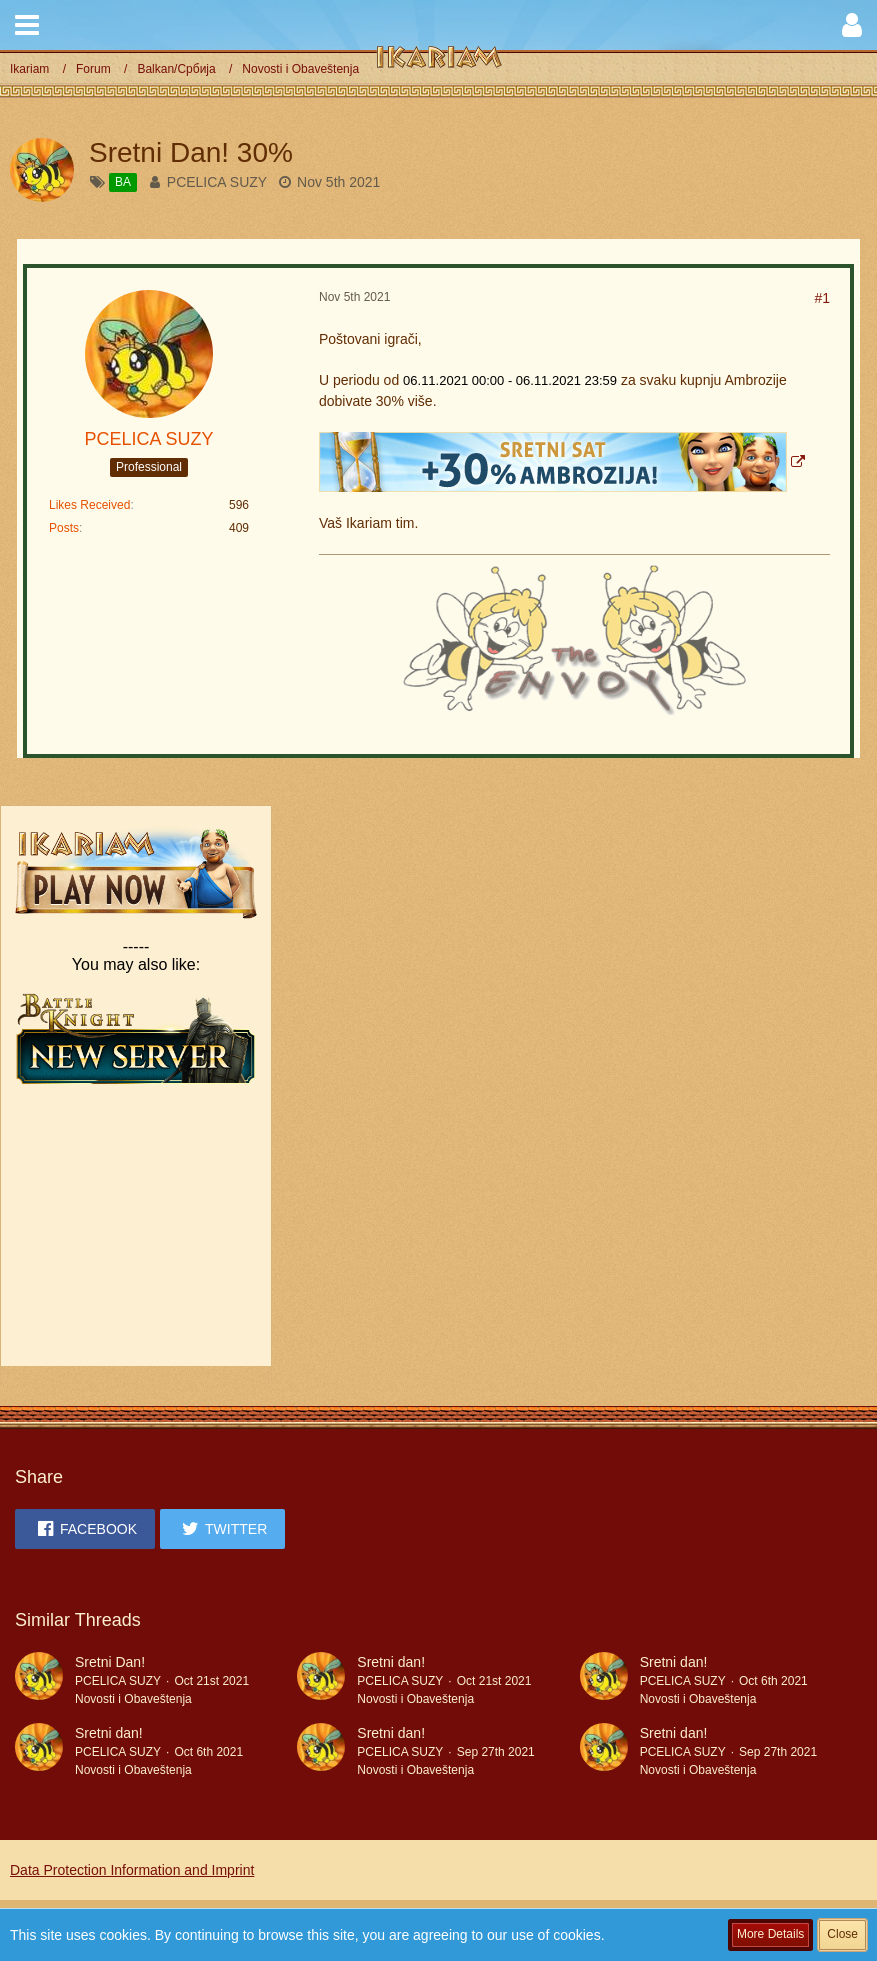  Describe the element at coordinates (133, 1699) in the screenshot. I see `Novosti i Obaveštenja` at that location.